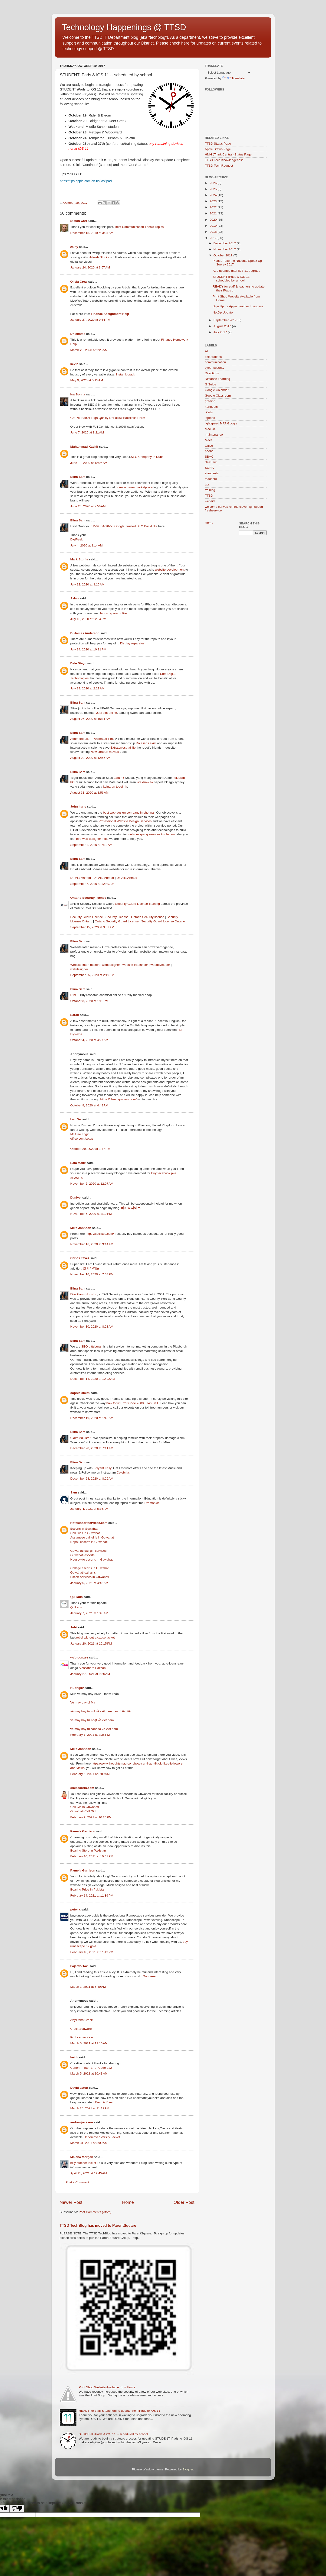 Image resolution: width=326 pixels, height=2576 pixels. What do you see at coordinates (92, 884) in the screenshot?
I see `September 7, 2020 at 12:49 AM` at bounding box center [92, 884].